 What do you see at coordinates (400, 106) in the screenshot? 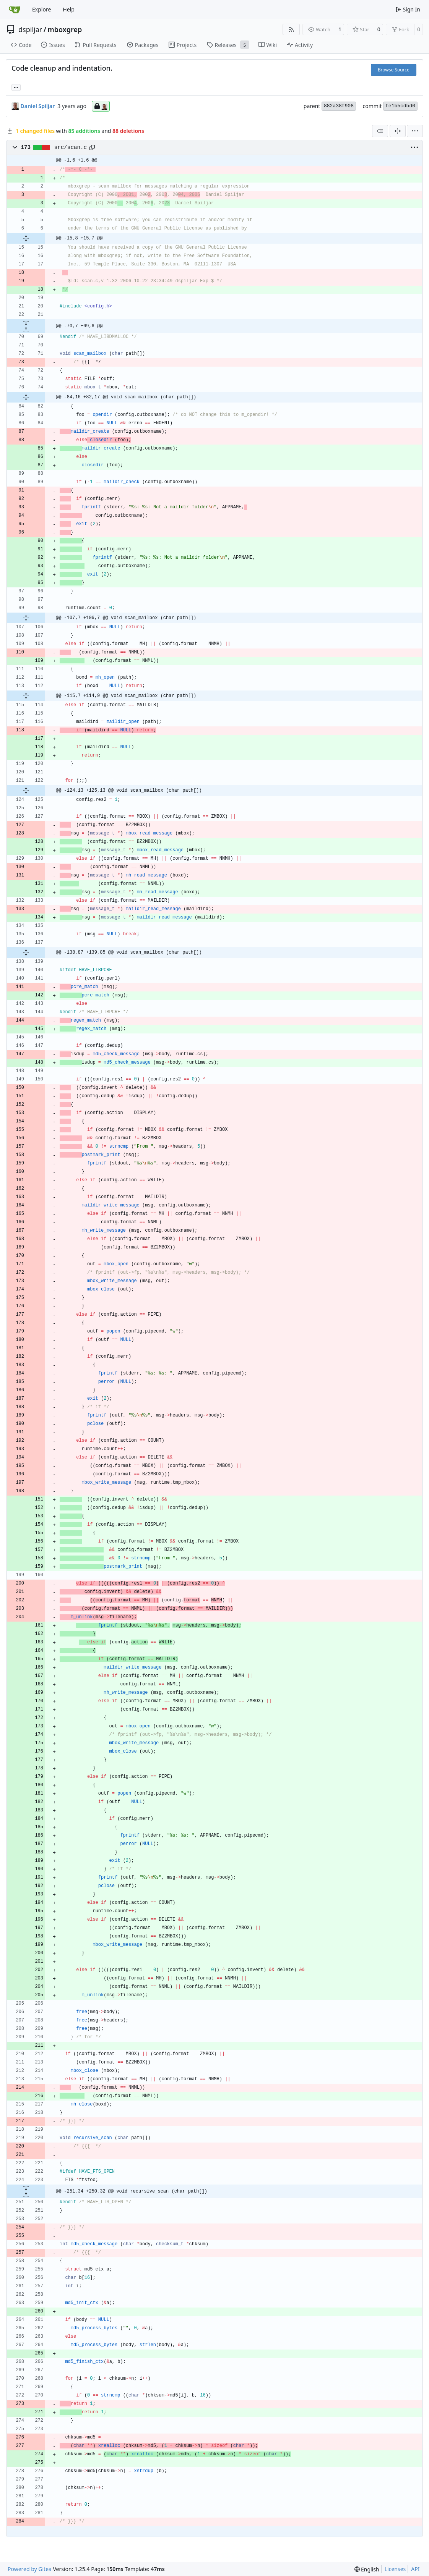
I see `fe1b5cdbd0` at bounding box center [400, 106].